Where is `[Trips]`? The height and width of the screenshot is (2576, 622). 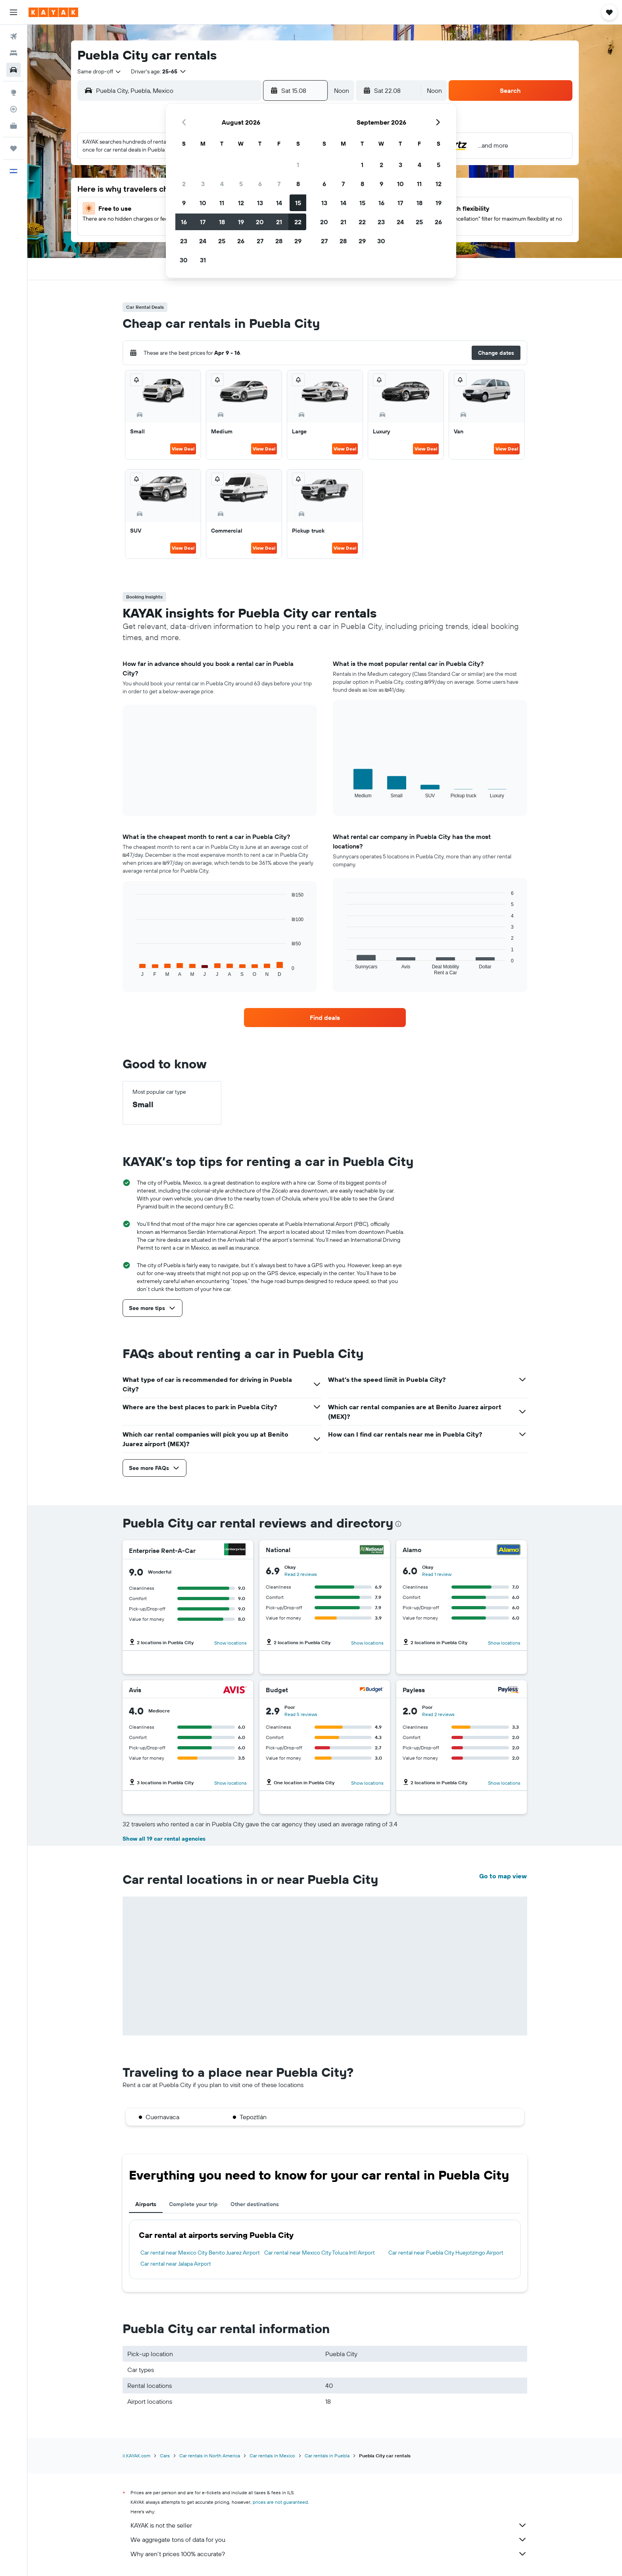 [Trips] is located at coordinates (13, 148).